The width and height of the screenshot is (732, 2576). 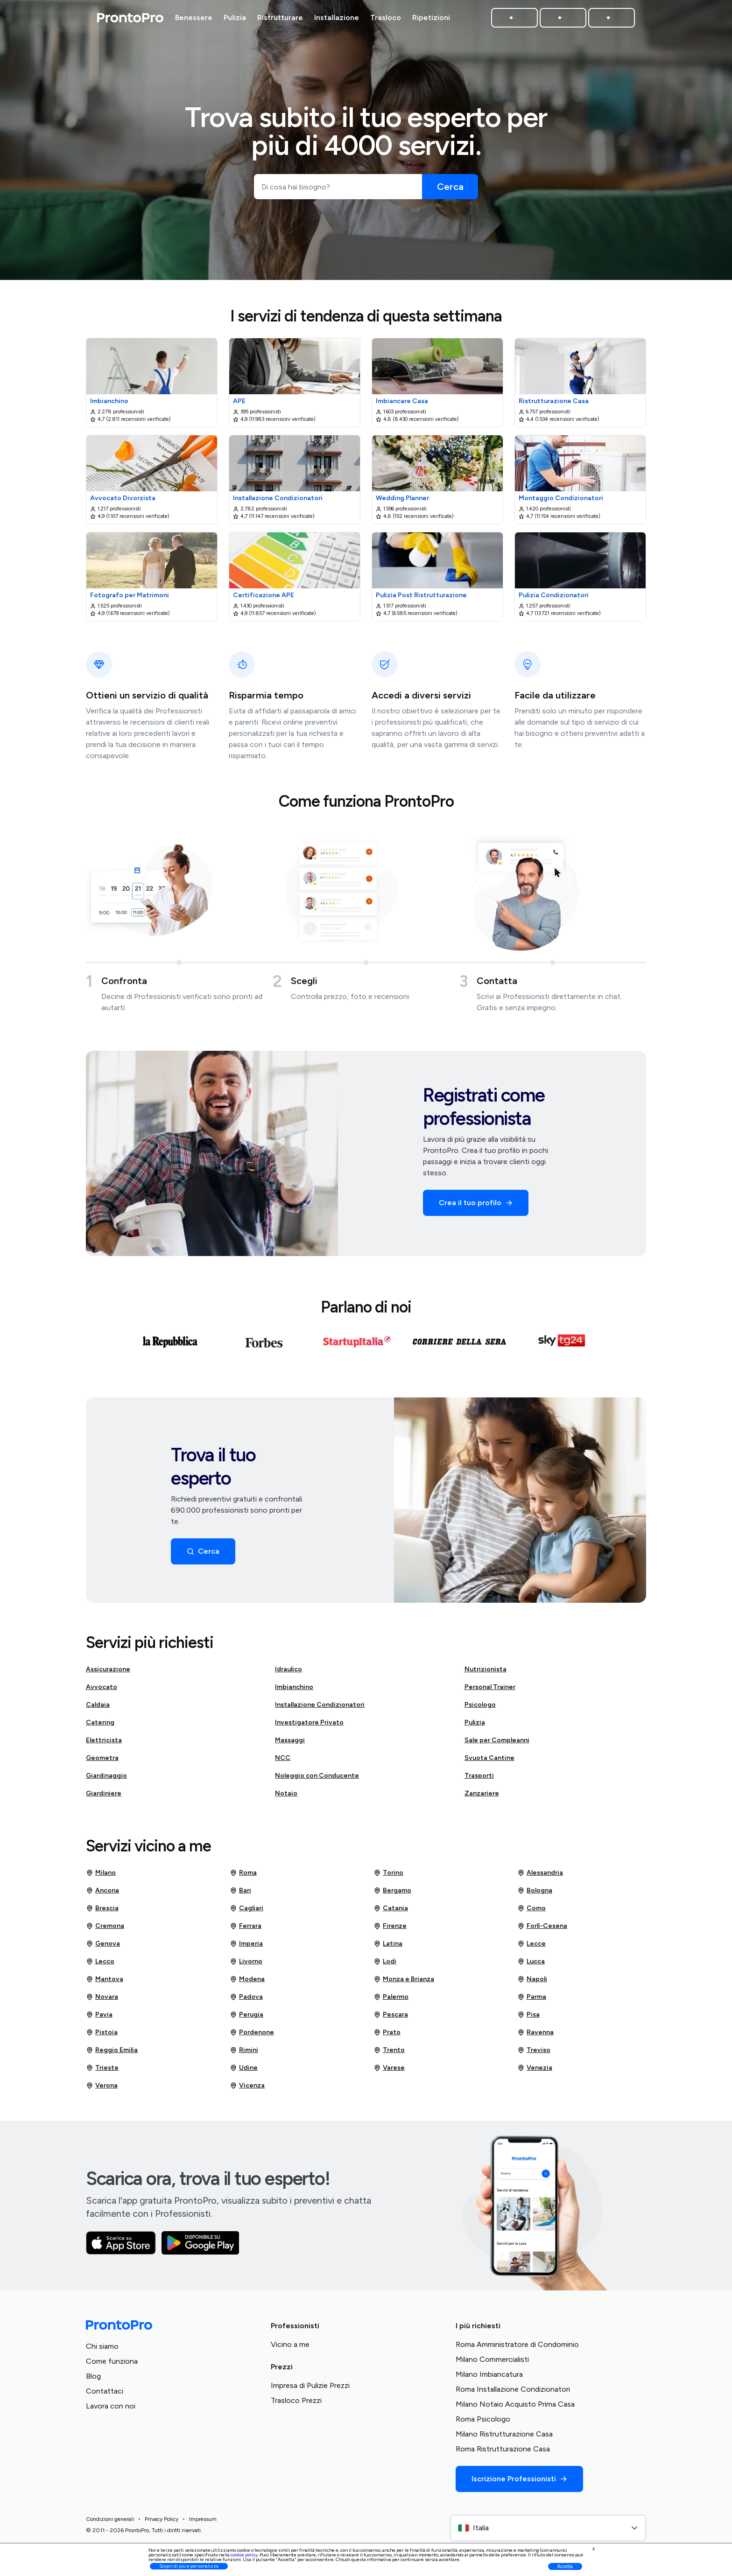 What do you see at coordinates (387, 2036) in the screenshot?
I see `Prato` at bounding box center [387, 2036].